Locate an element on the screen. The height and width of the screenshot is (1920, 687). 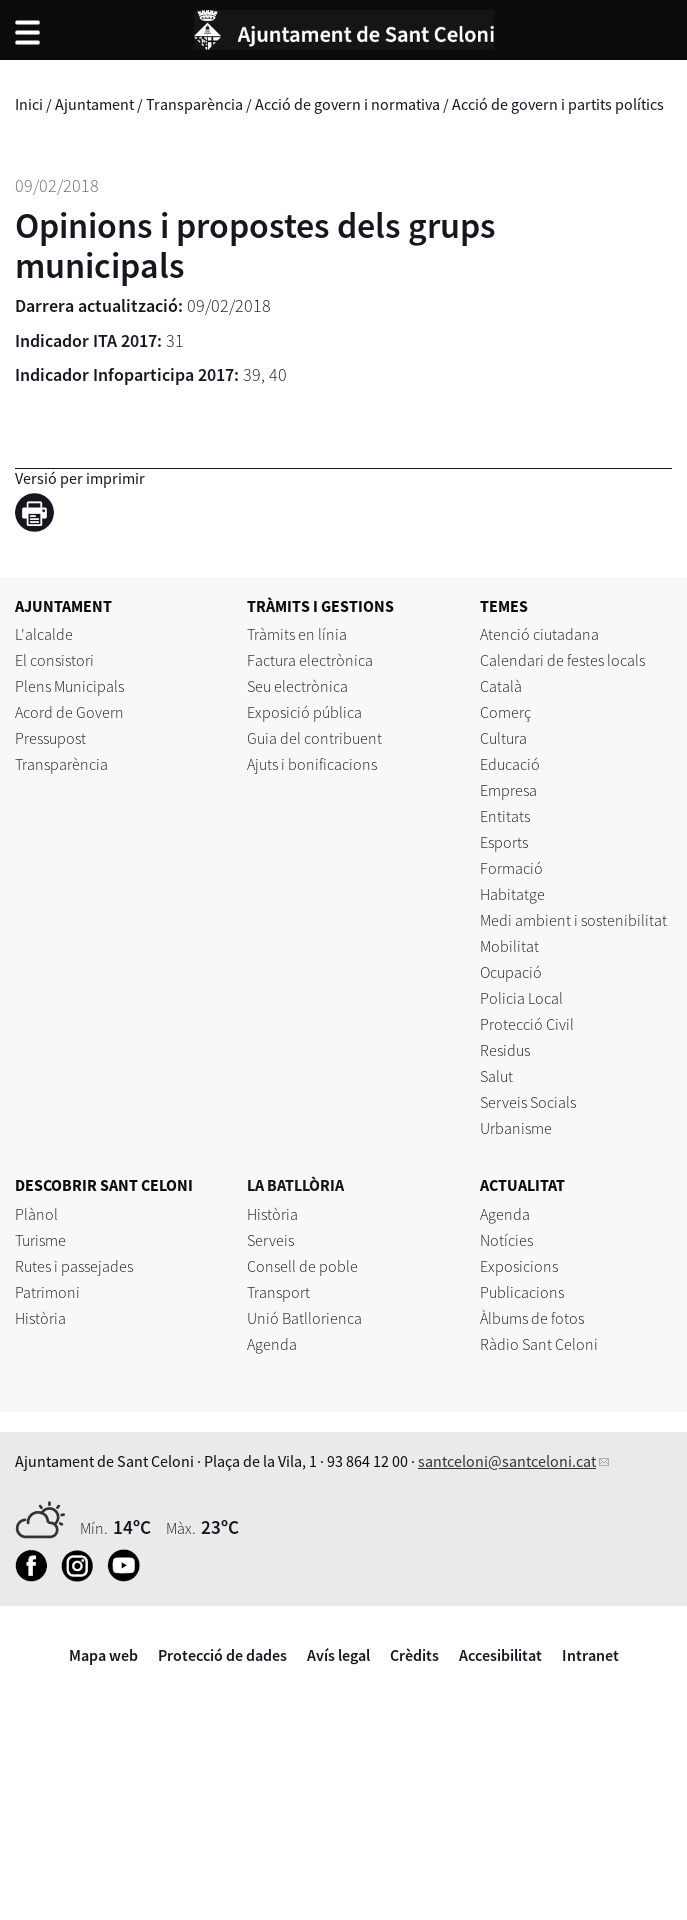
Acord de Govern is located at coordinates (69, 712).